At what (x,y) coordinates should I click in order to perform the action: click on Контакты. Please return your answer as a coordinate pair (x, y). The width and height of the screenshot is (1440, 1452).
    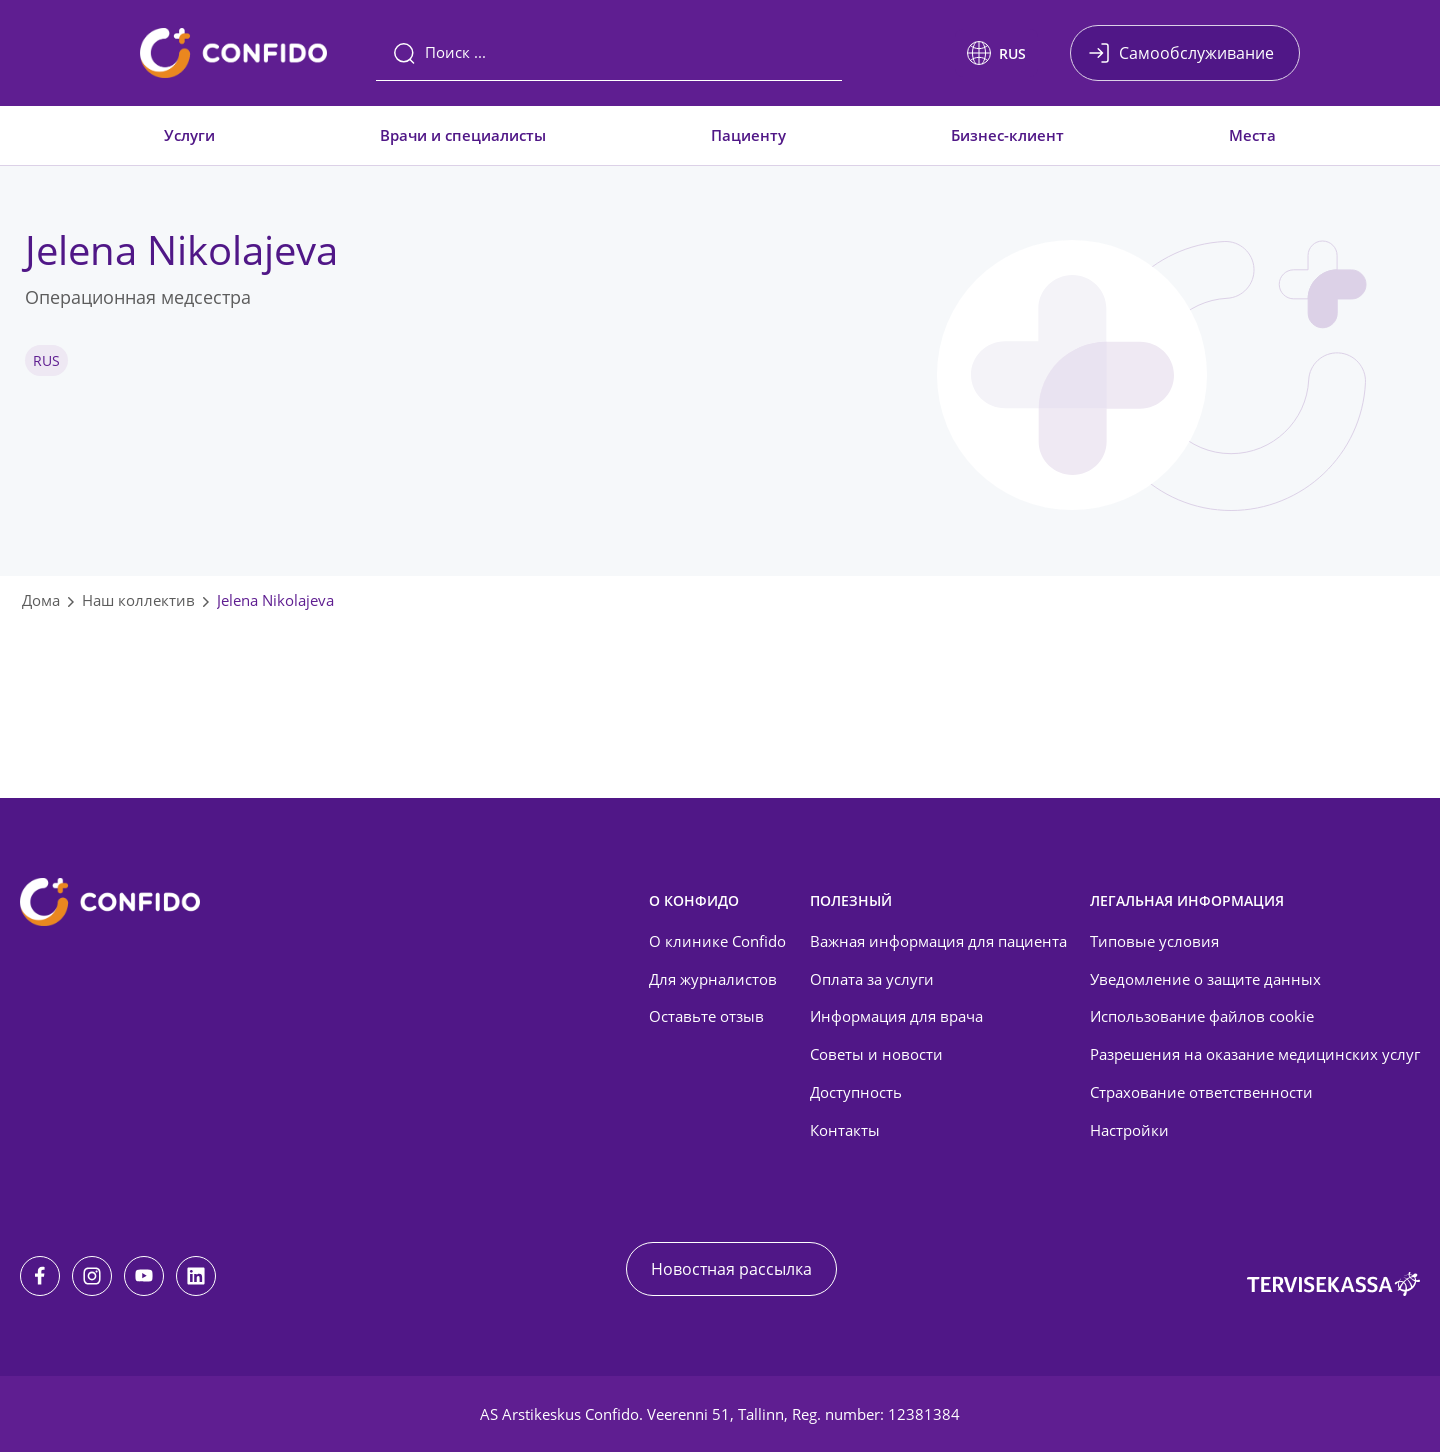
    Looking at the image, I should click on (845, 1130).